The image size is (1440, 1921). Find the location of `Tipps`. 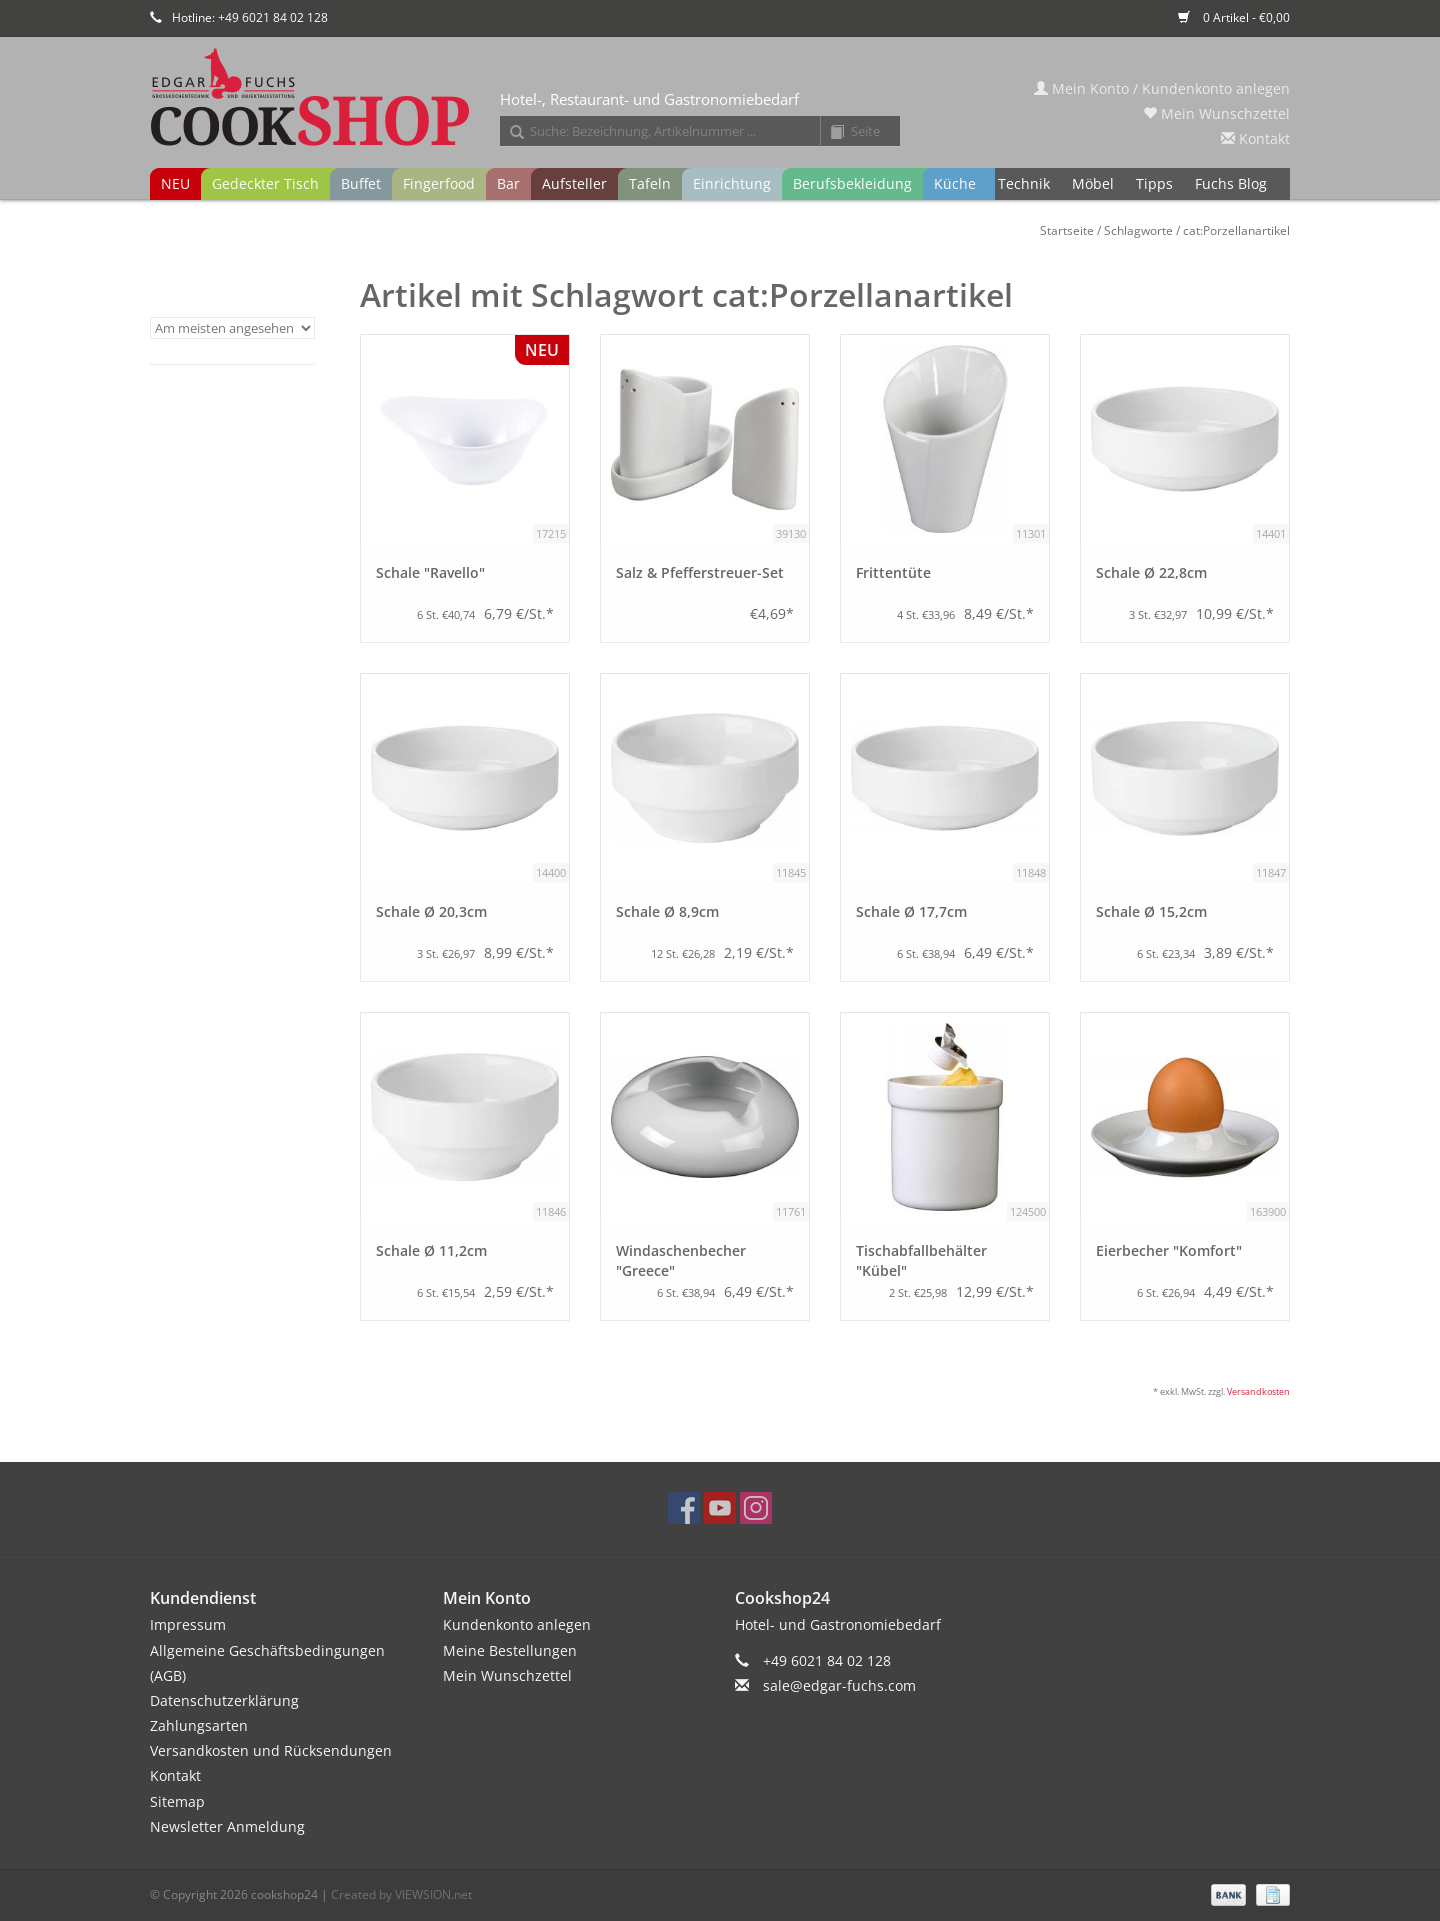

Tipps is located at coordinates (1154, 183).